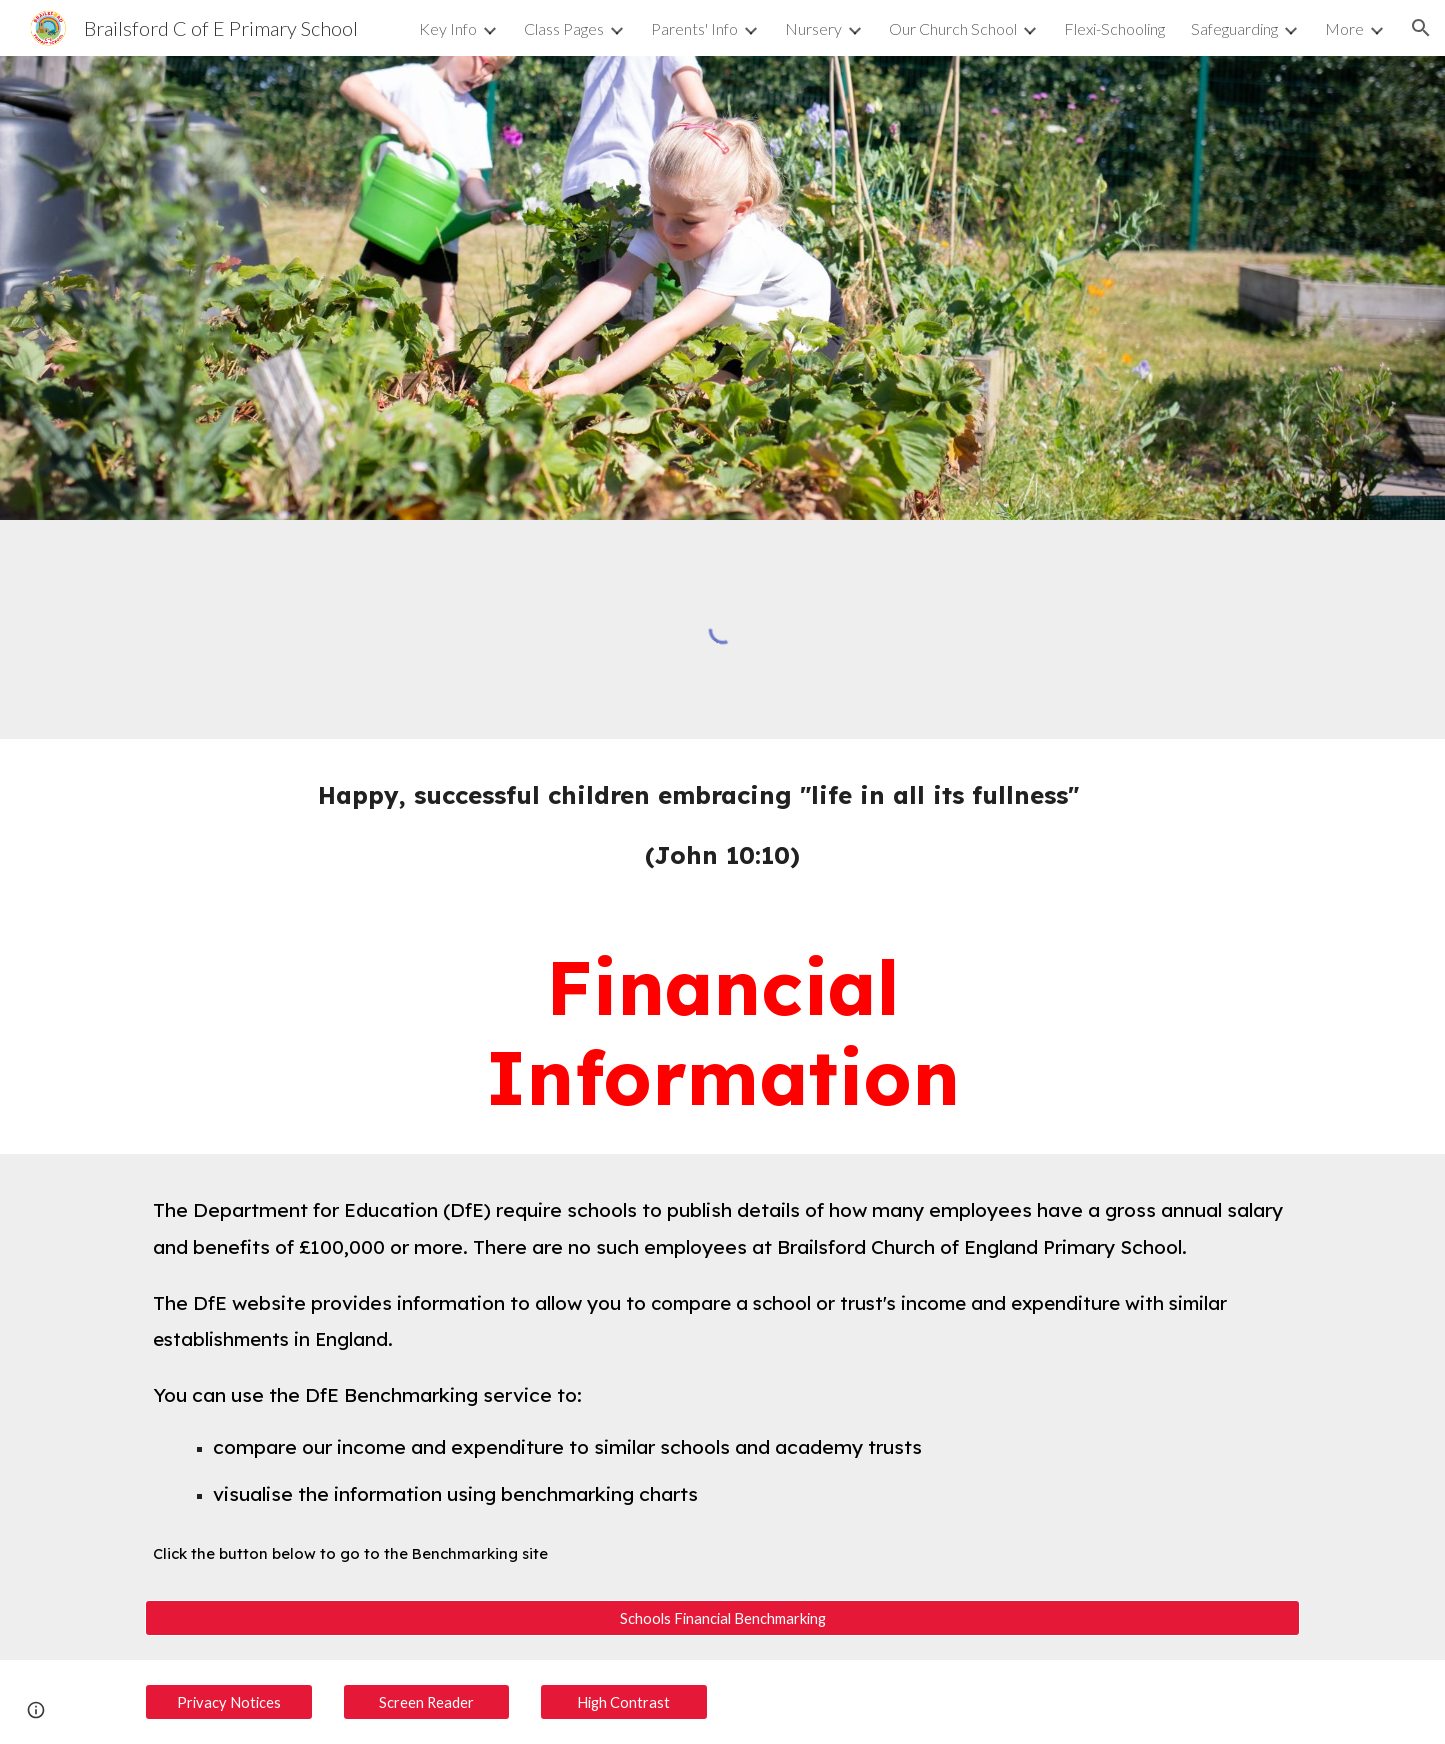 The width and height of the screenshot is (1445, 1744). I want to click on [Schools Financial Benchmarking], so click(722, 1618).